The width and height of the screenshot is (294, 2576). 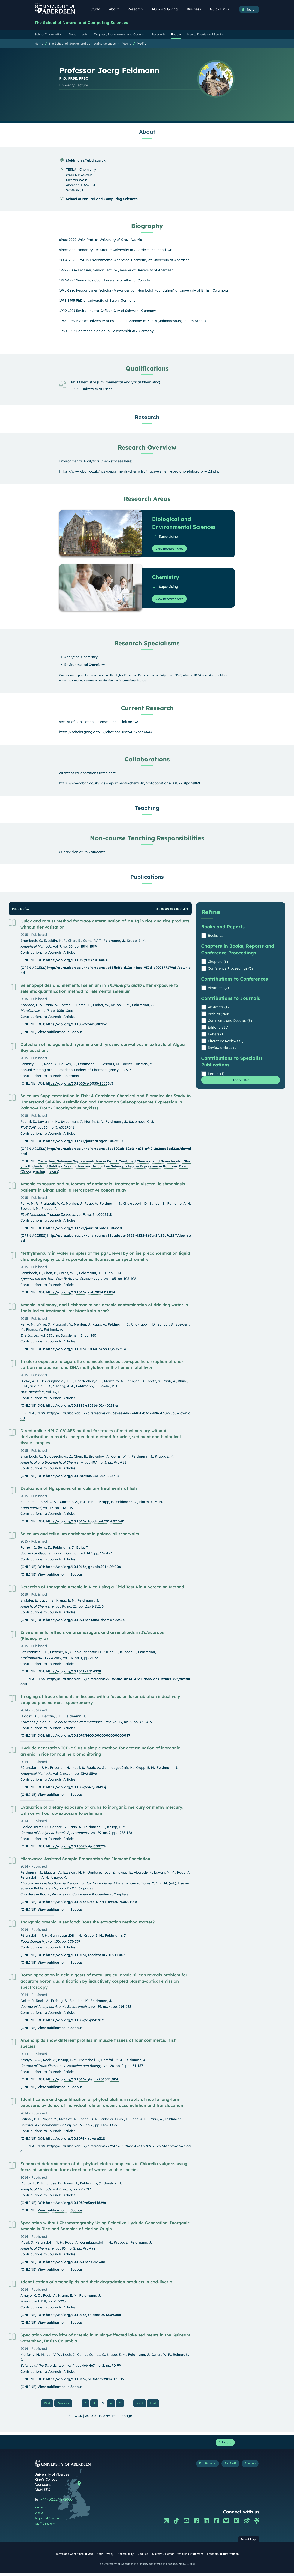 I want to click on Conference Proceedings (5), so click(x=230, y=970).